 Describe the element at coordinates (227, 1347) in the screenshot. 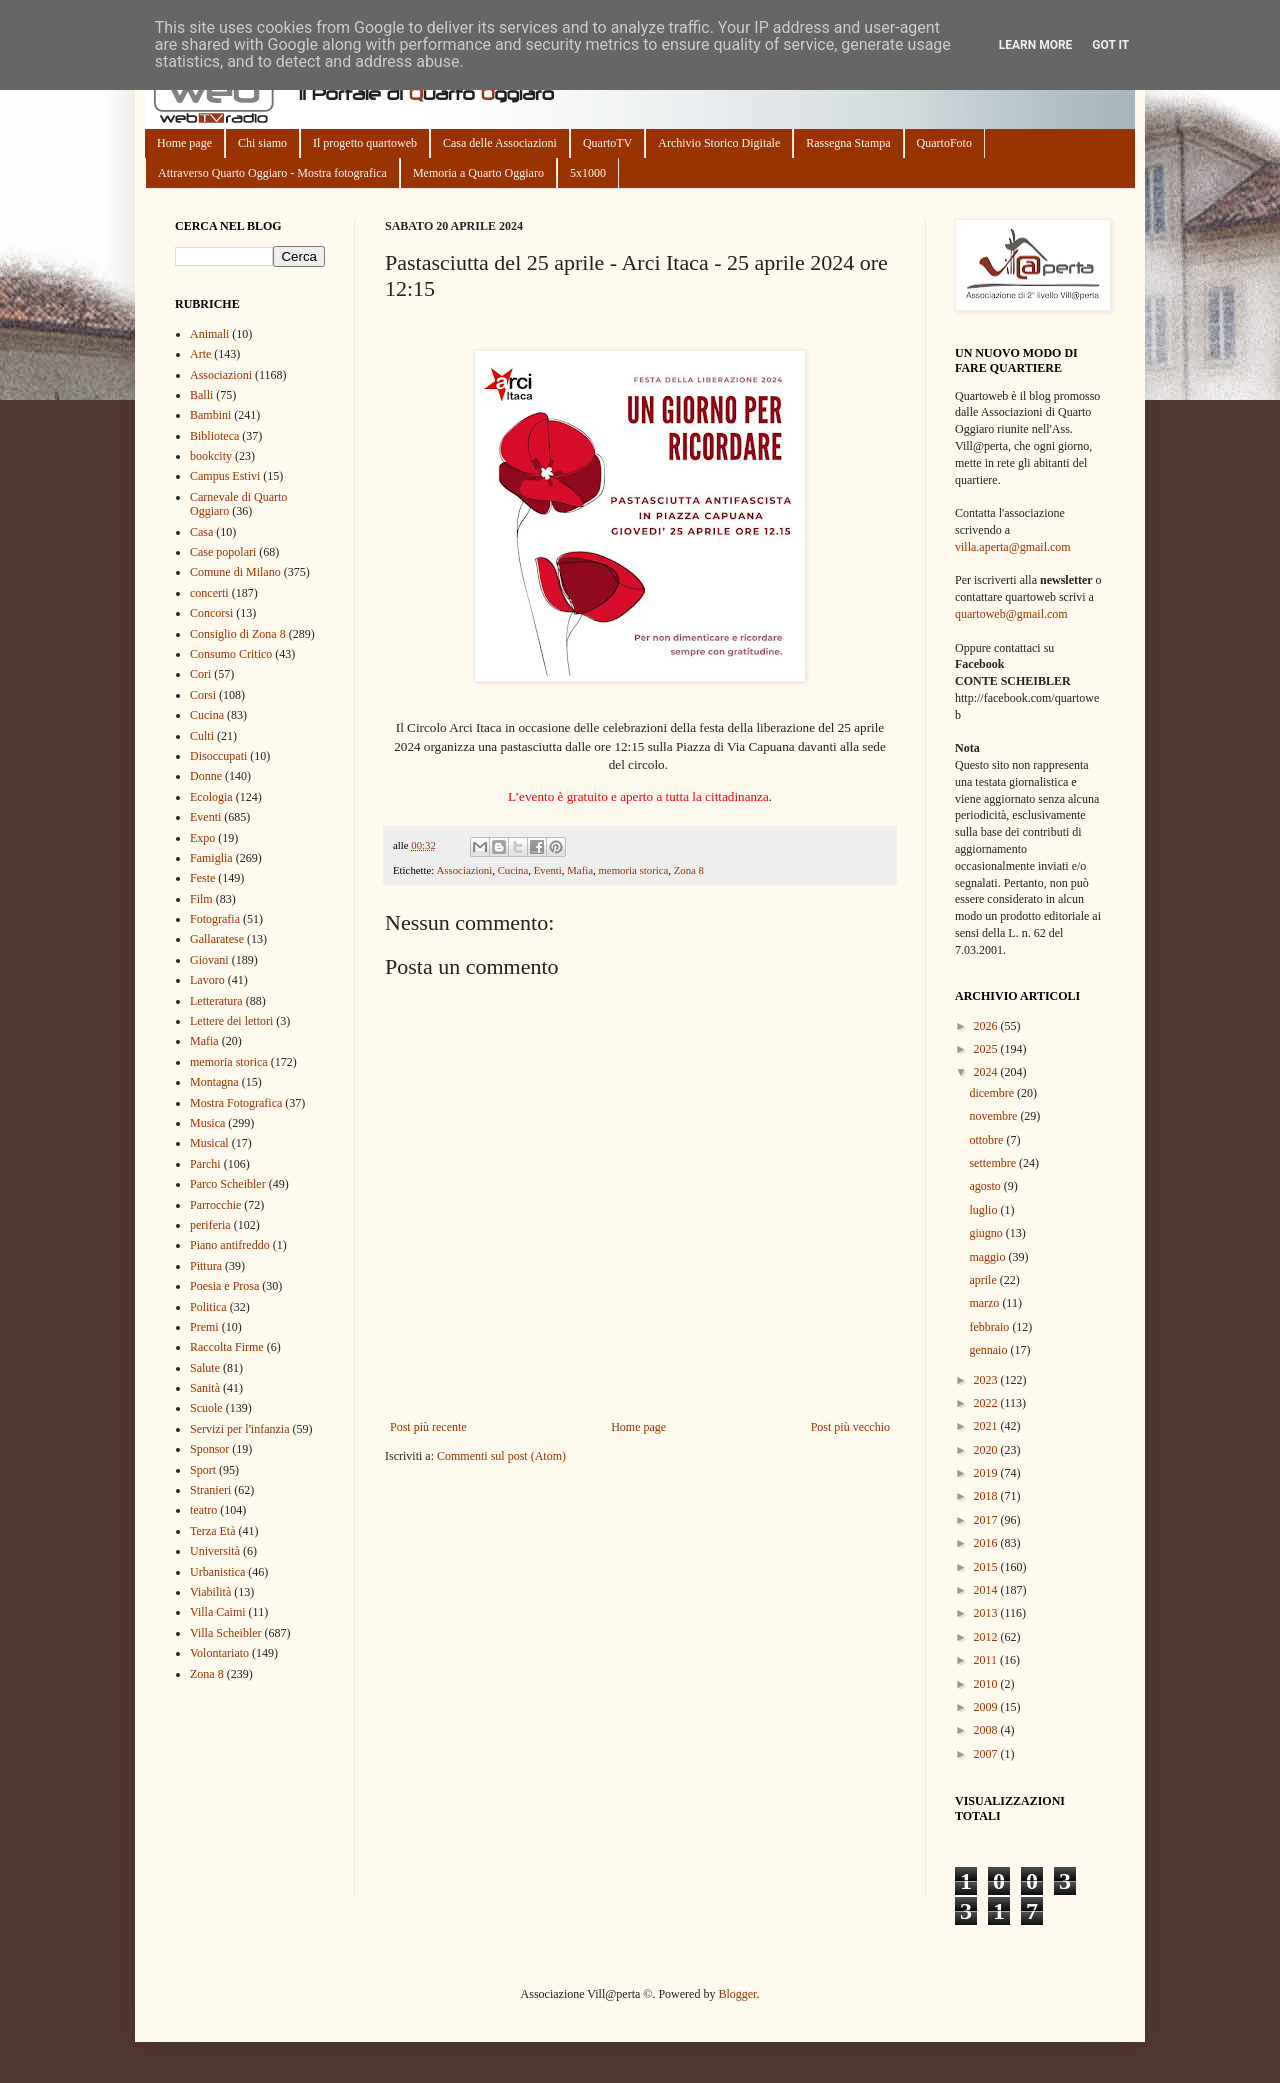

I see `Raccolta Firme` at that location.